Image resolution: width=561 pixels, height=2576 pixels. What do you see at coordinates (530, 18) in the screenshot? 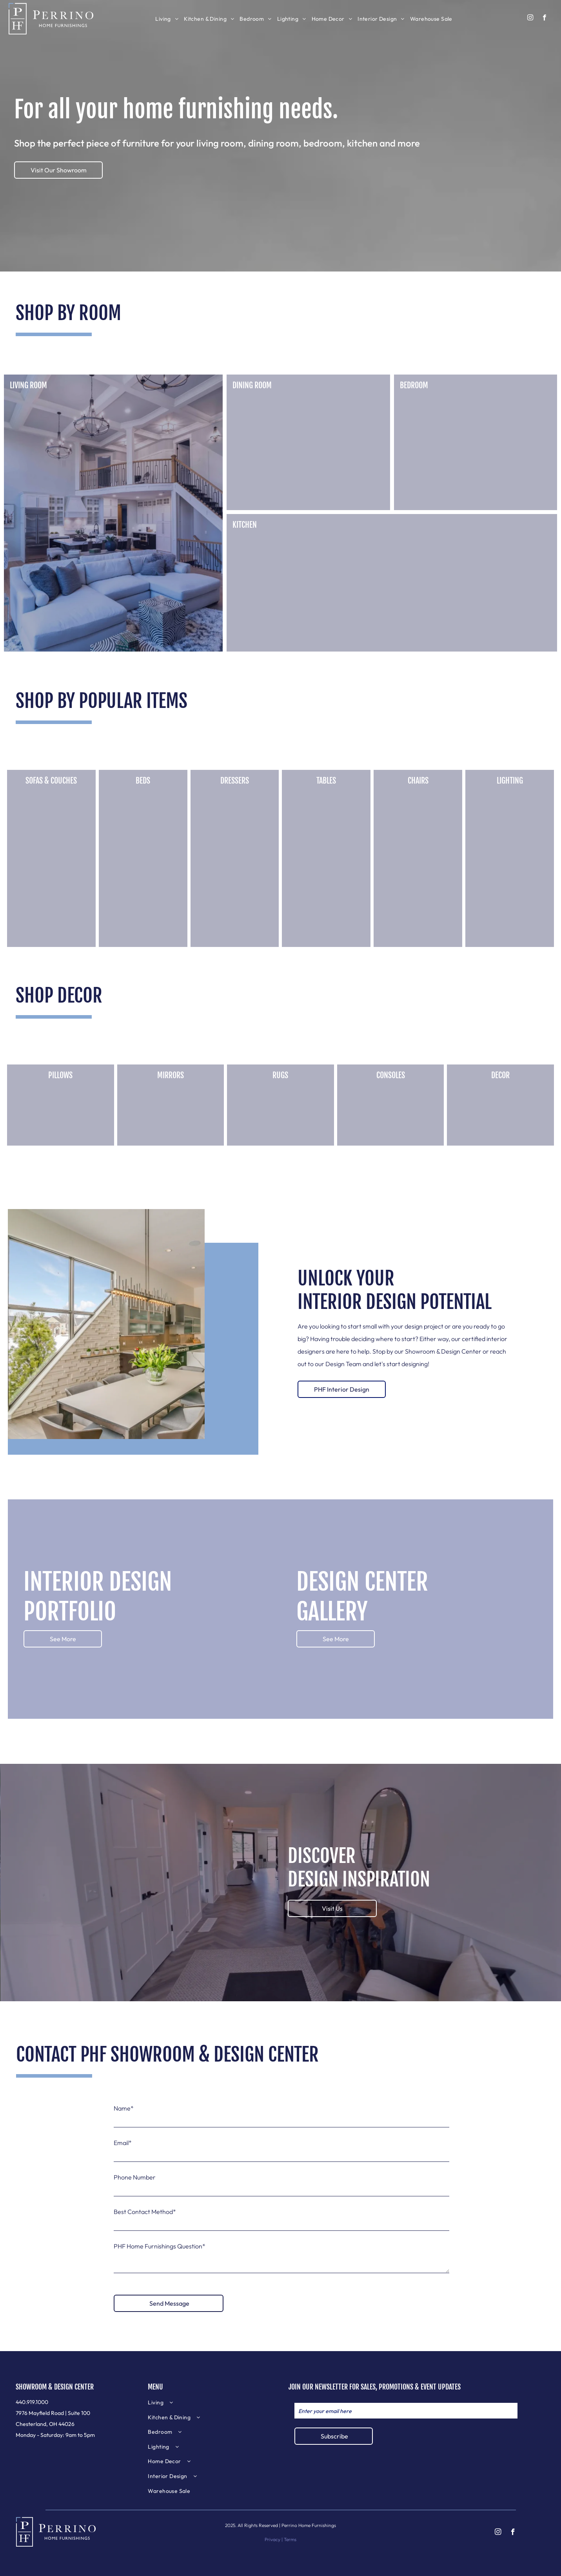
I see `[instagram]` at bounding box center [530, 18].